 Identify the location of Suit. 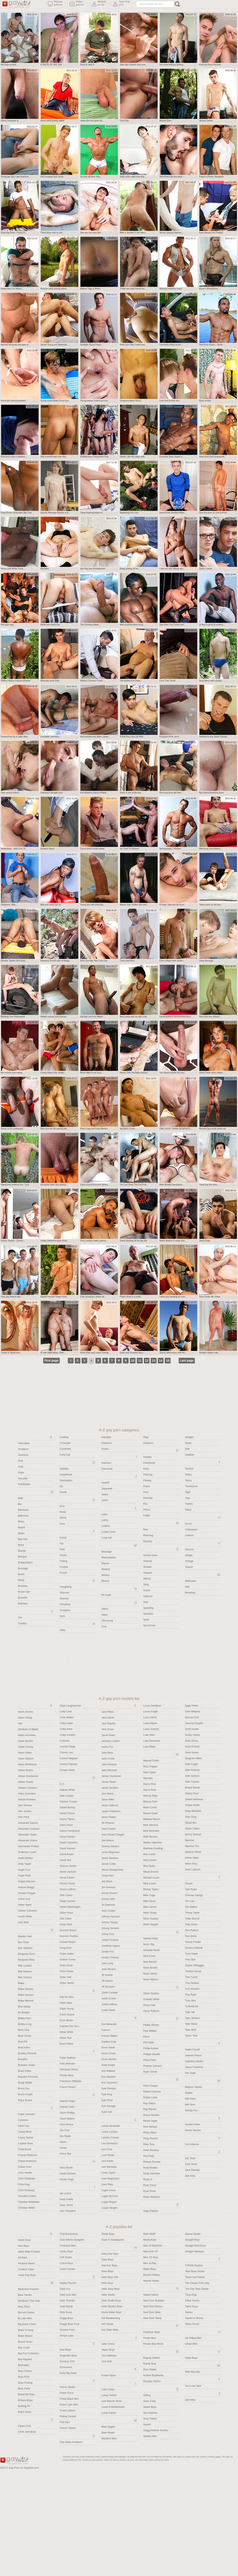
(187, 1448).